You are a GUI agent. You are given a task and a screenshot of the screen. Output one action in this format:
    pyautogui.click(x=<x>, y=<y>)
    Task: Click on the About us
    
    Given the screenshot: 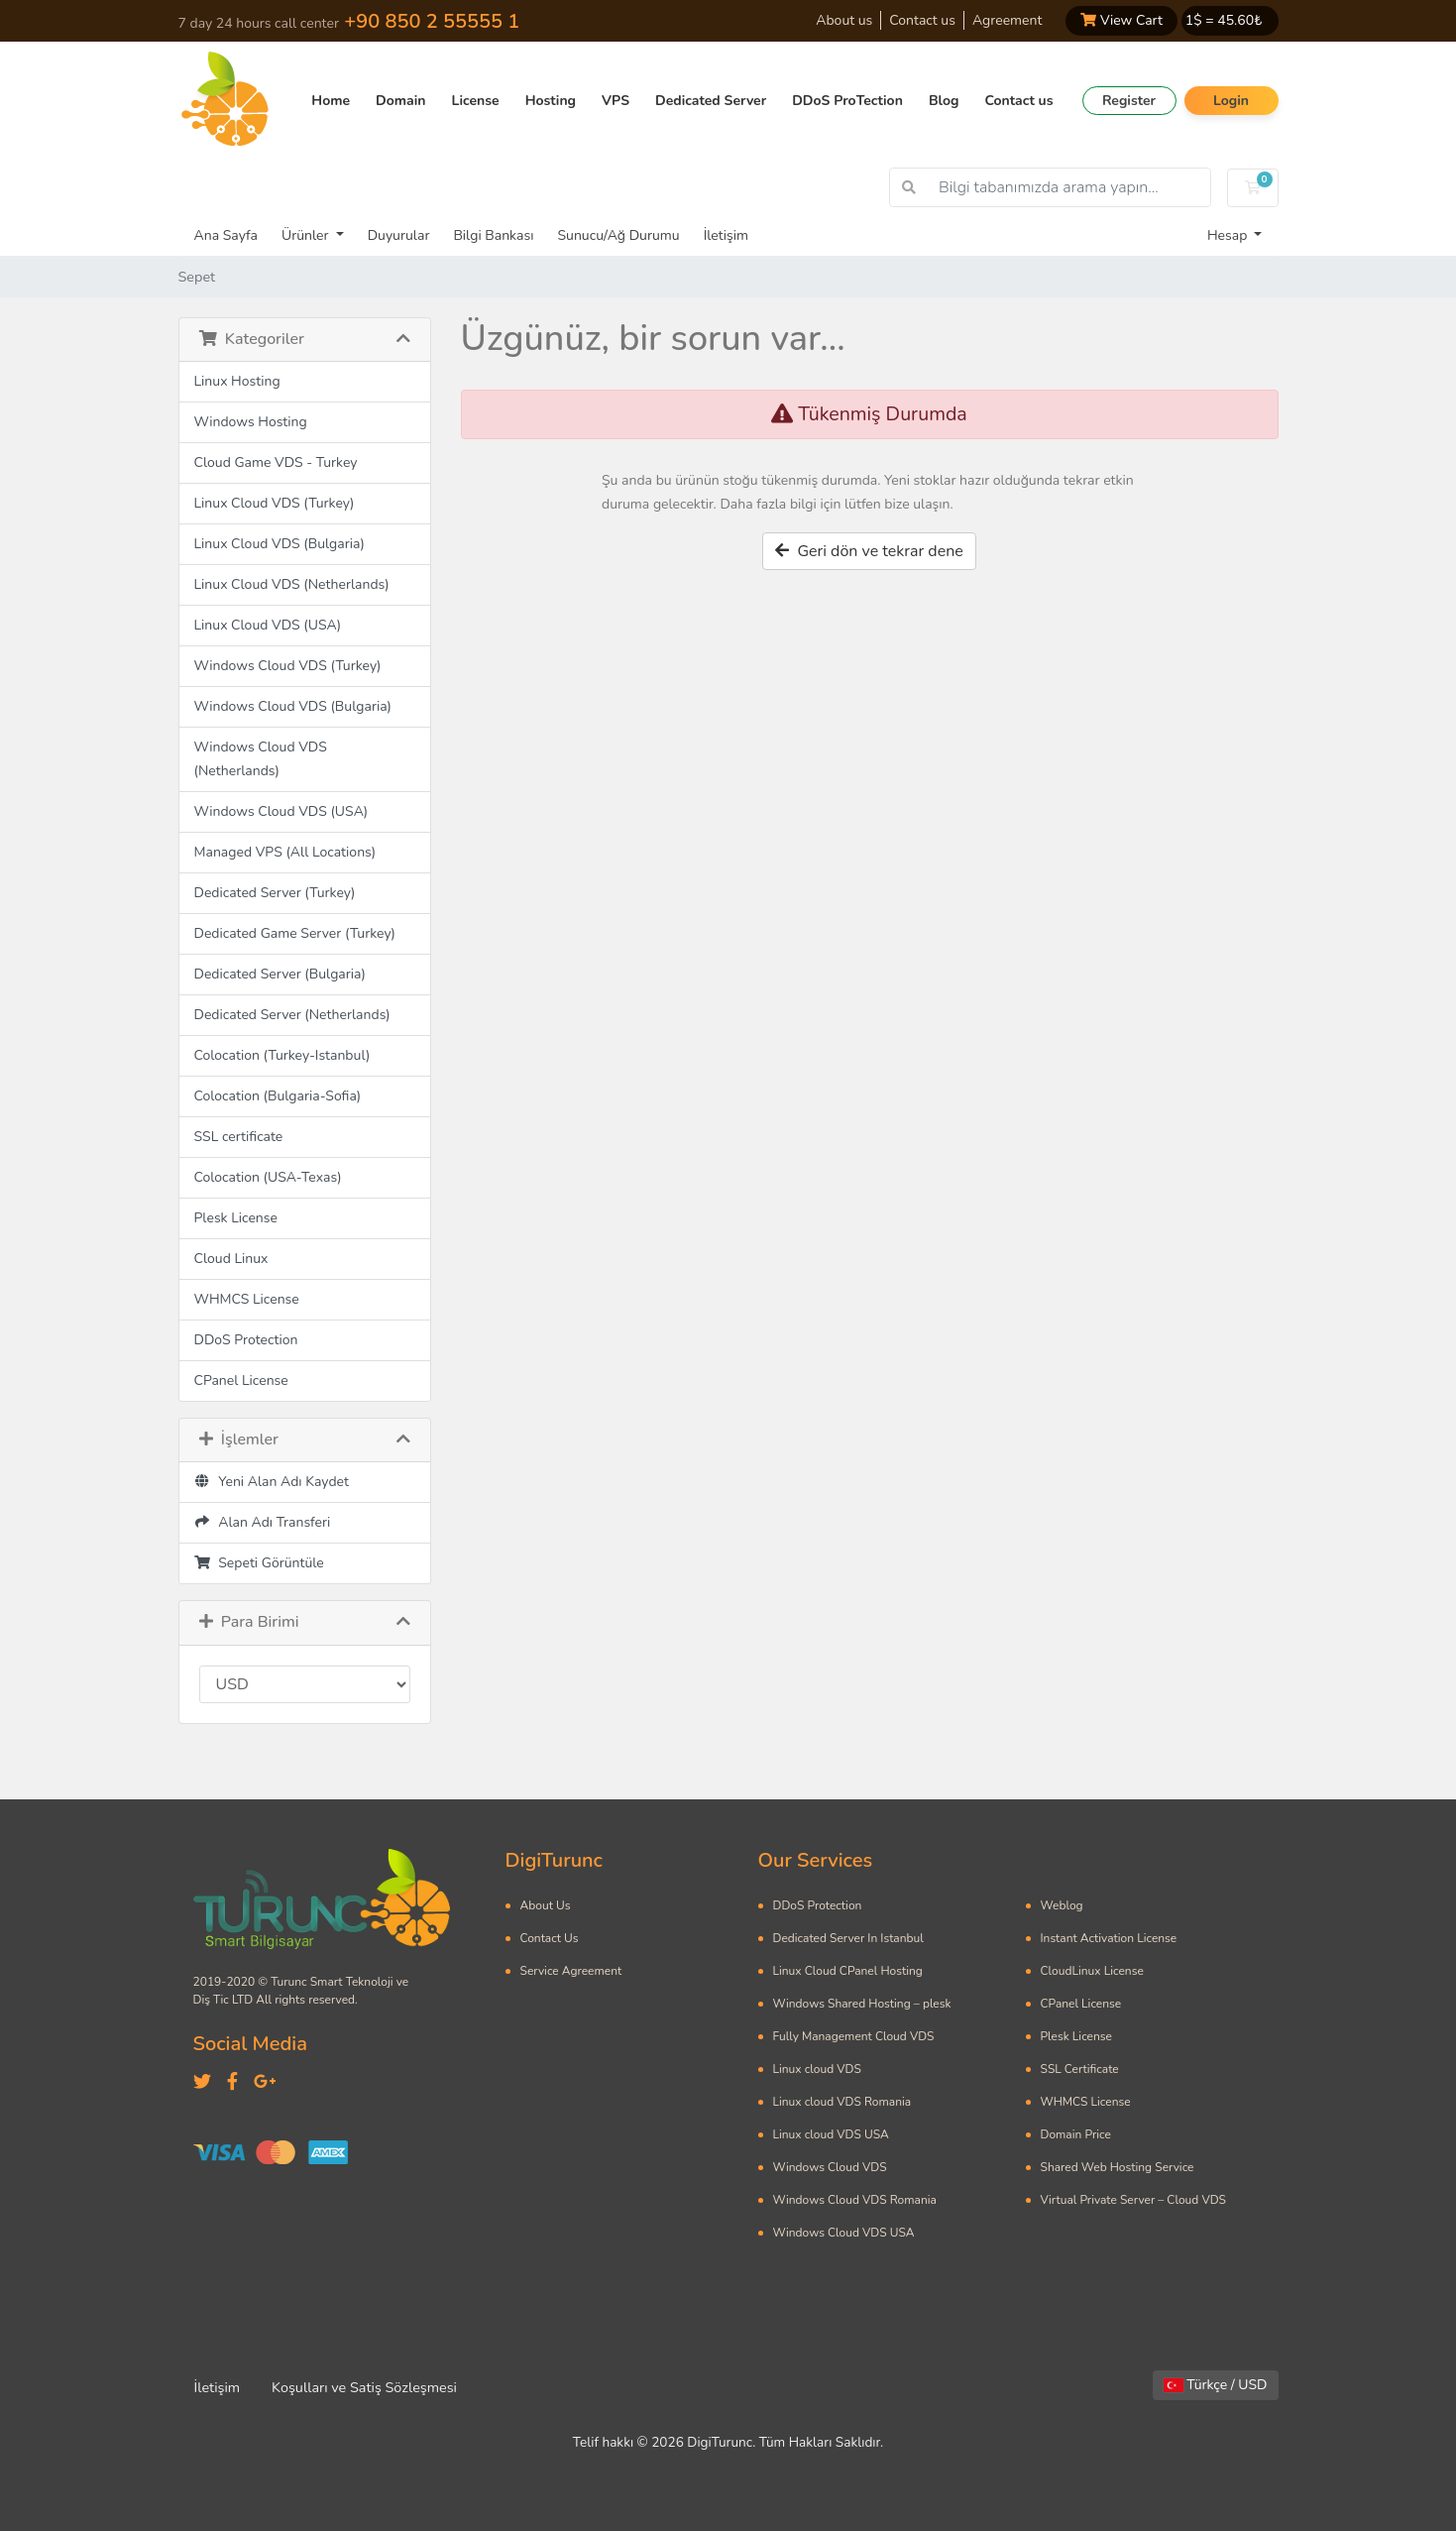 What is the action you would take?
    pyautogui.click(x=844, y=20)
    